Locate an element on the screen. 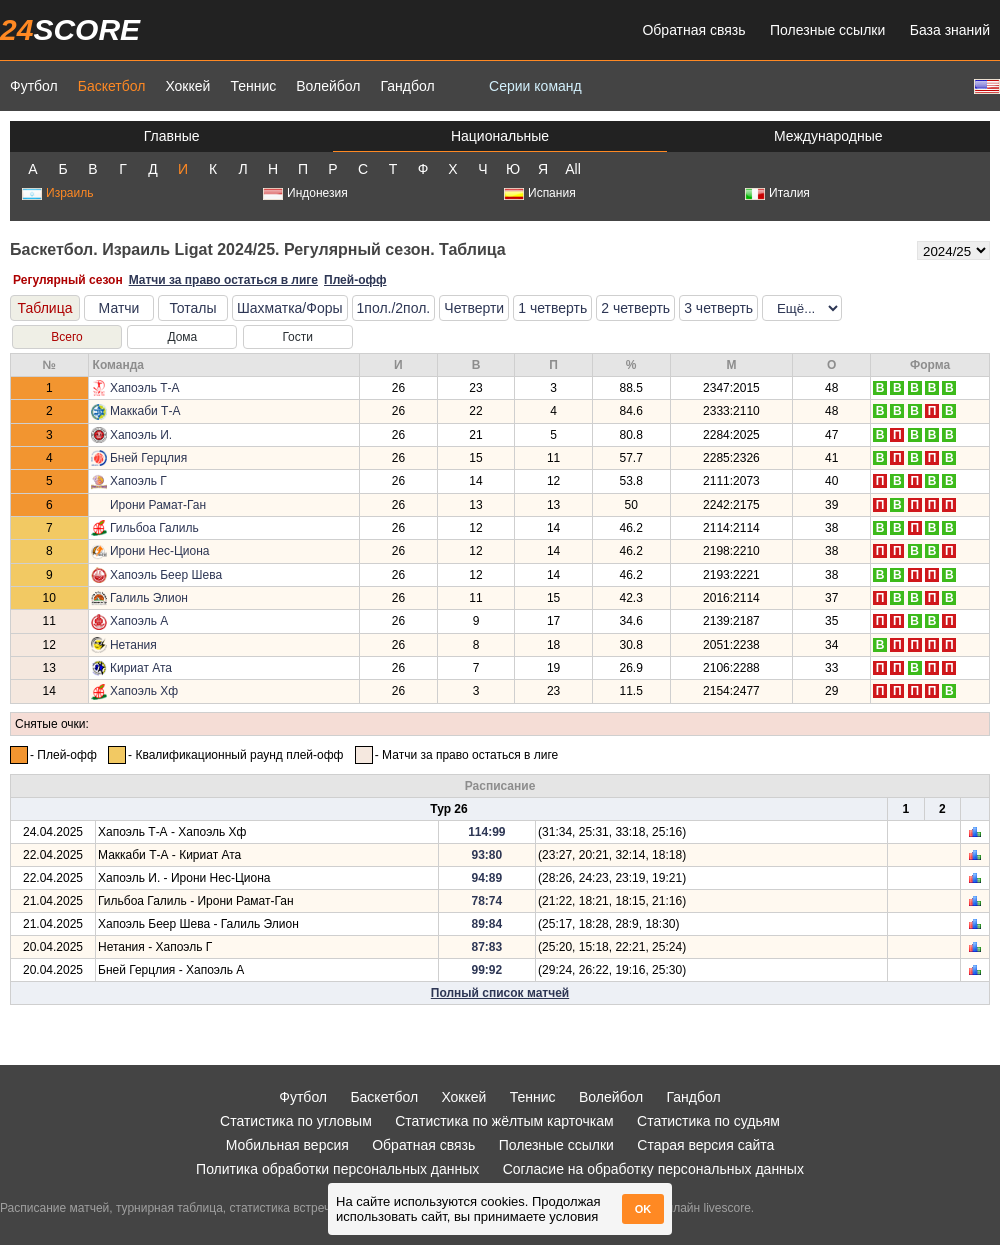 This screenshot has height=1245, width=1000. Хапоэль Беер Шева is located at coordinates (166, 575).